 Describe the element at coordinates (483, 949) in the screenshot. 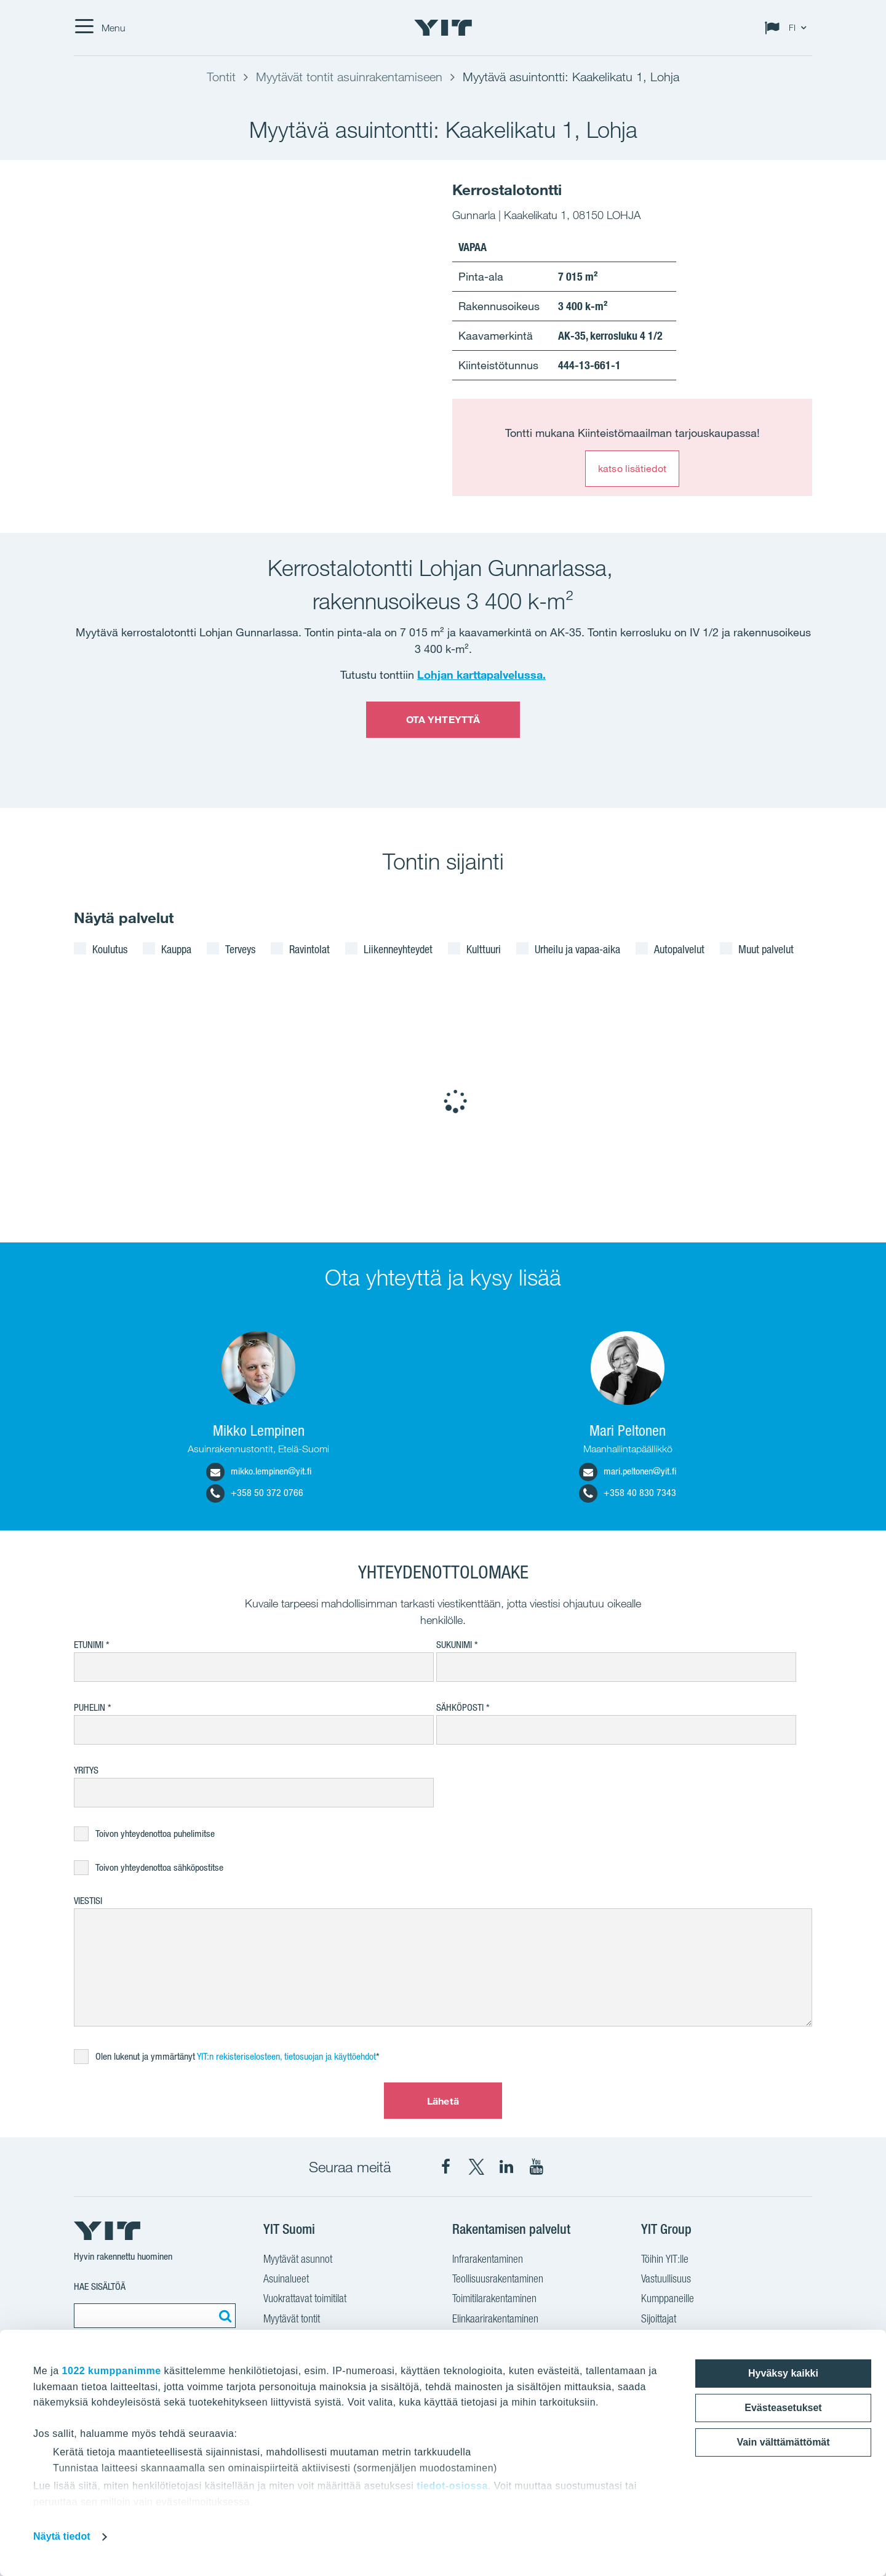

I see `Kulttuuri` at that location.